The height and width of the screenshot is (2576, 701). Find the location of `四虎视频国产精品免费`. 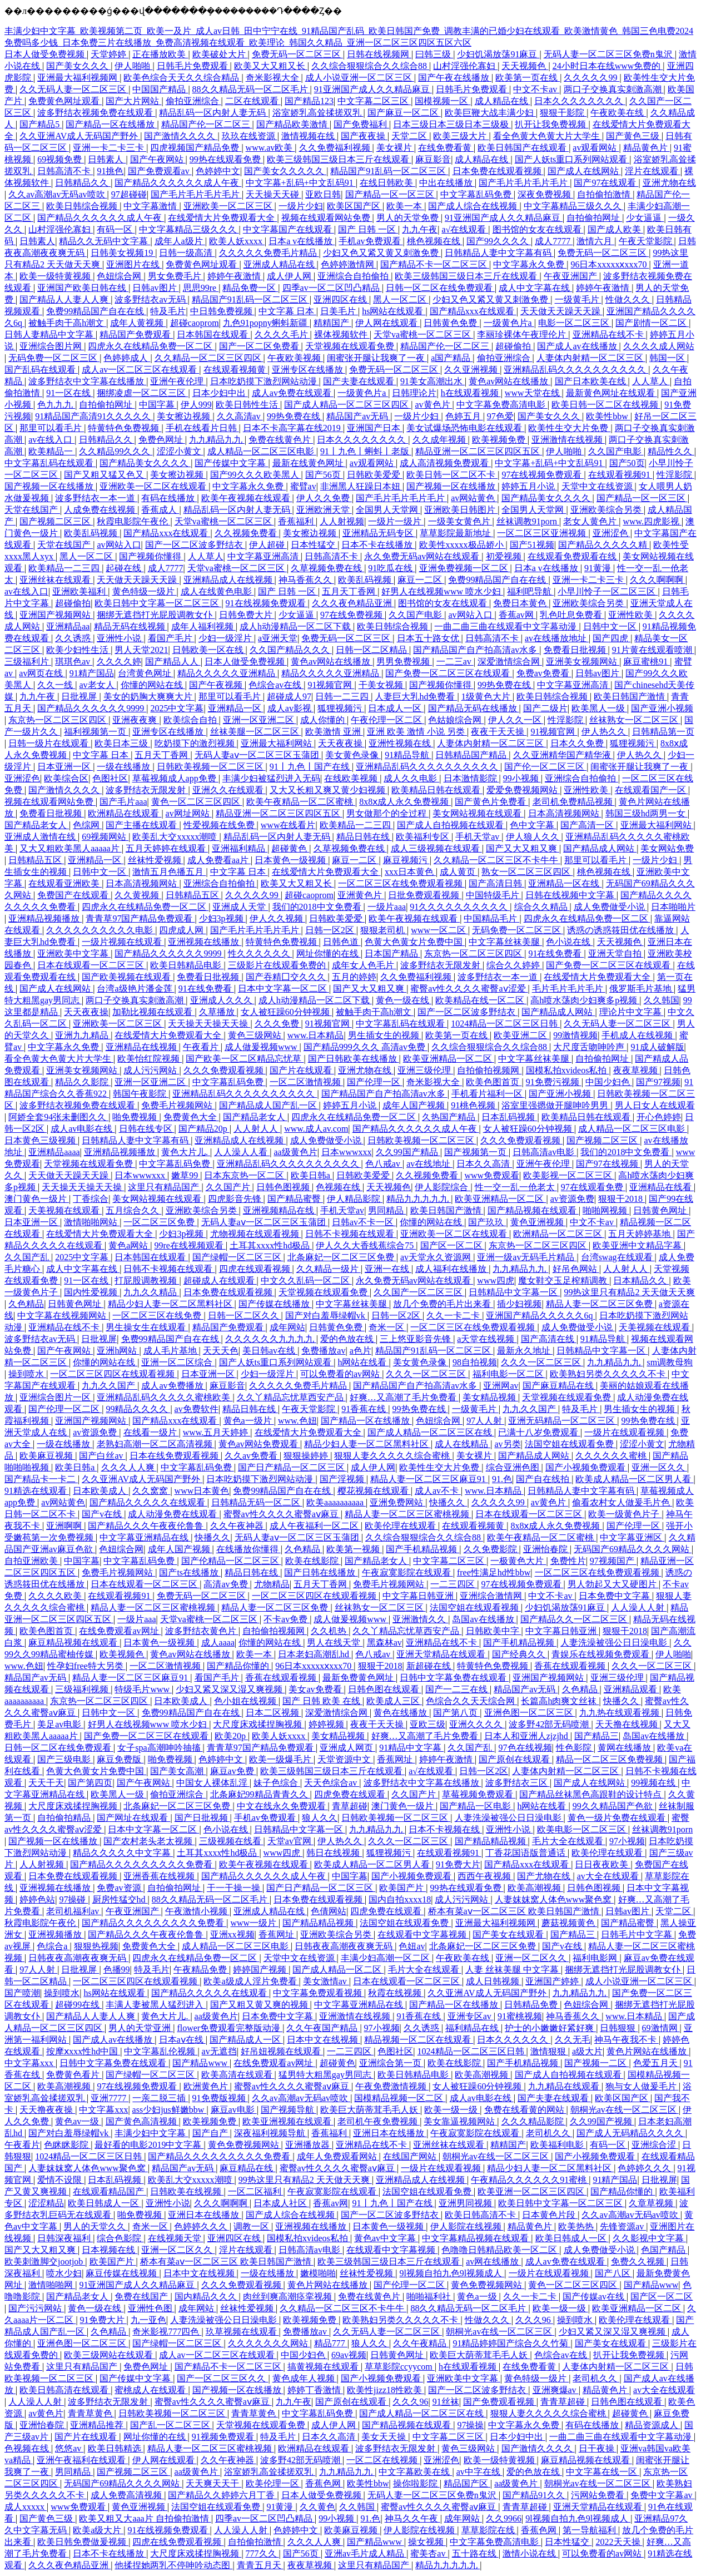

四虎视频国产精品免费 is located at coordinates (195, 147).